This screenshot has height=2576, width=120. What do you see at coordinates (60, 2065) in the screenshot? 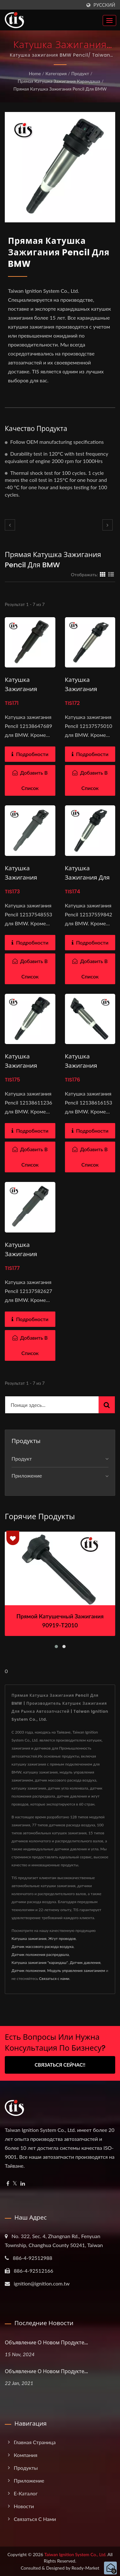
I see `Связаться сейчас!!` at bounding box center [60, 2065].